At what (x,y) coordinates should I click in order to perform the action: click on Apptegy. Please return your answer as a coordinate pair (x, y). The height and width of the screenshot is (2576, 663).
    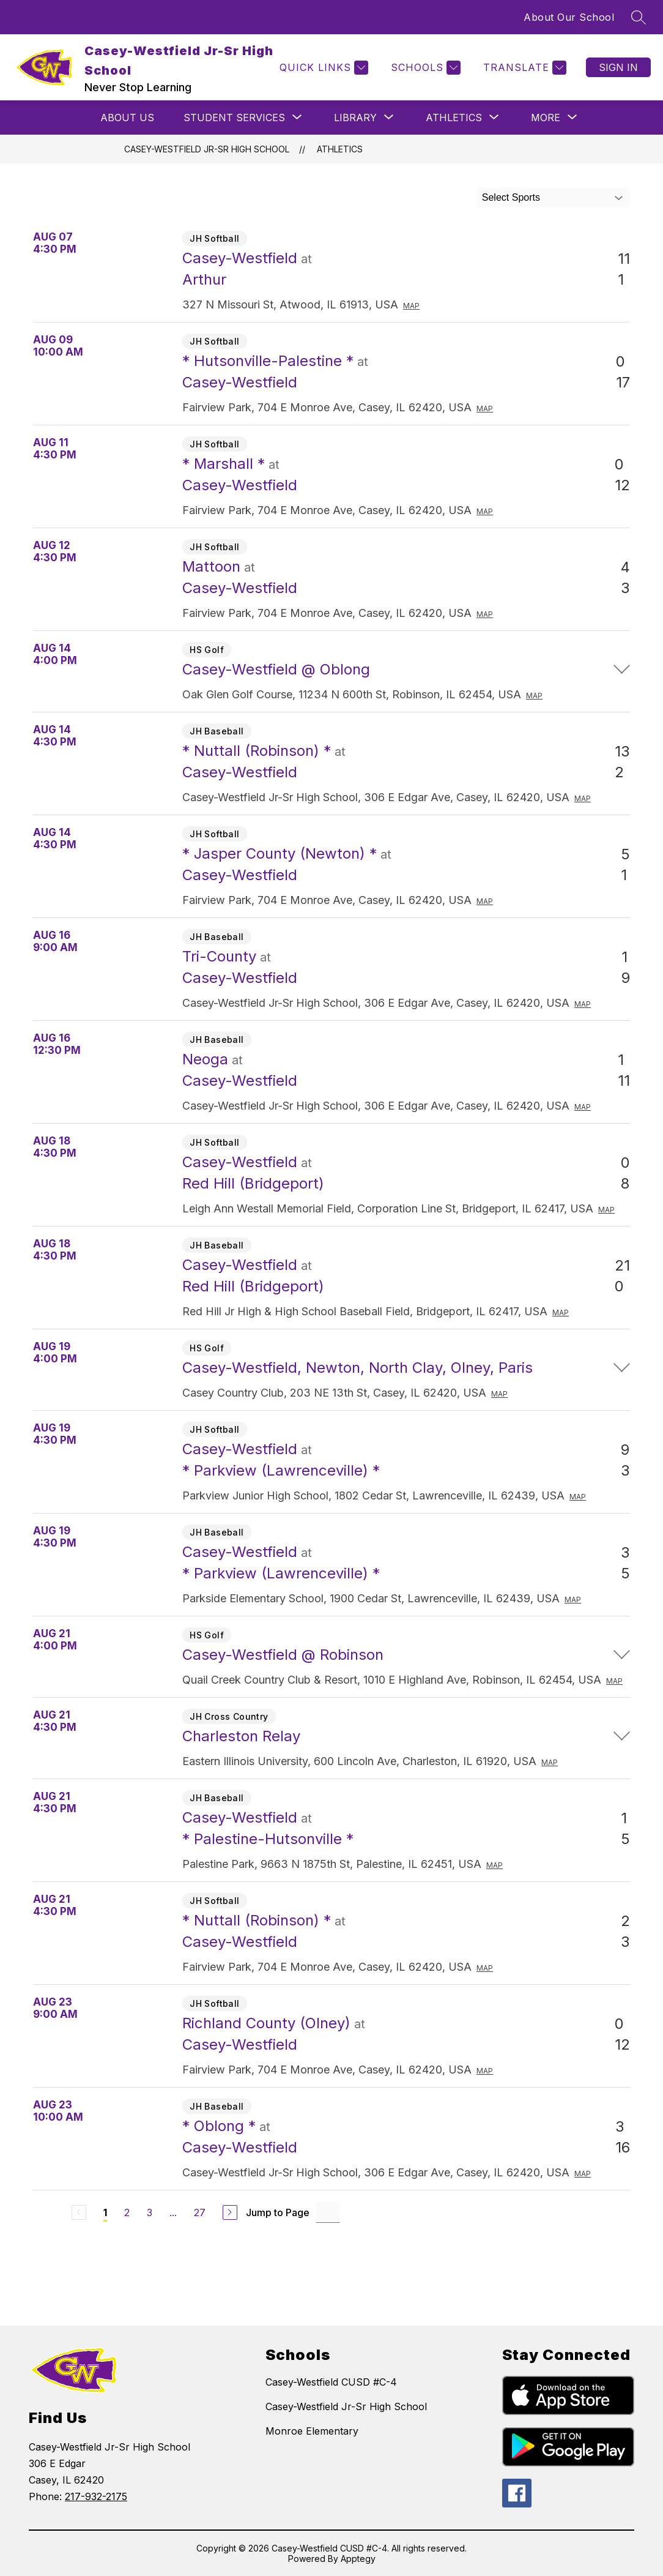
    Looking at the image, I should click on (358, 2558).